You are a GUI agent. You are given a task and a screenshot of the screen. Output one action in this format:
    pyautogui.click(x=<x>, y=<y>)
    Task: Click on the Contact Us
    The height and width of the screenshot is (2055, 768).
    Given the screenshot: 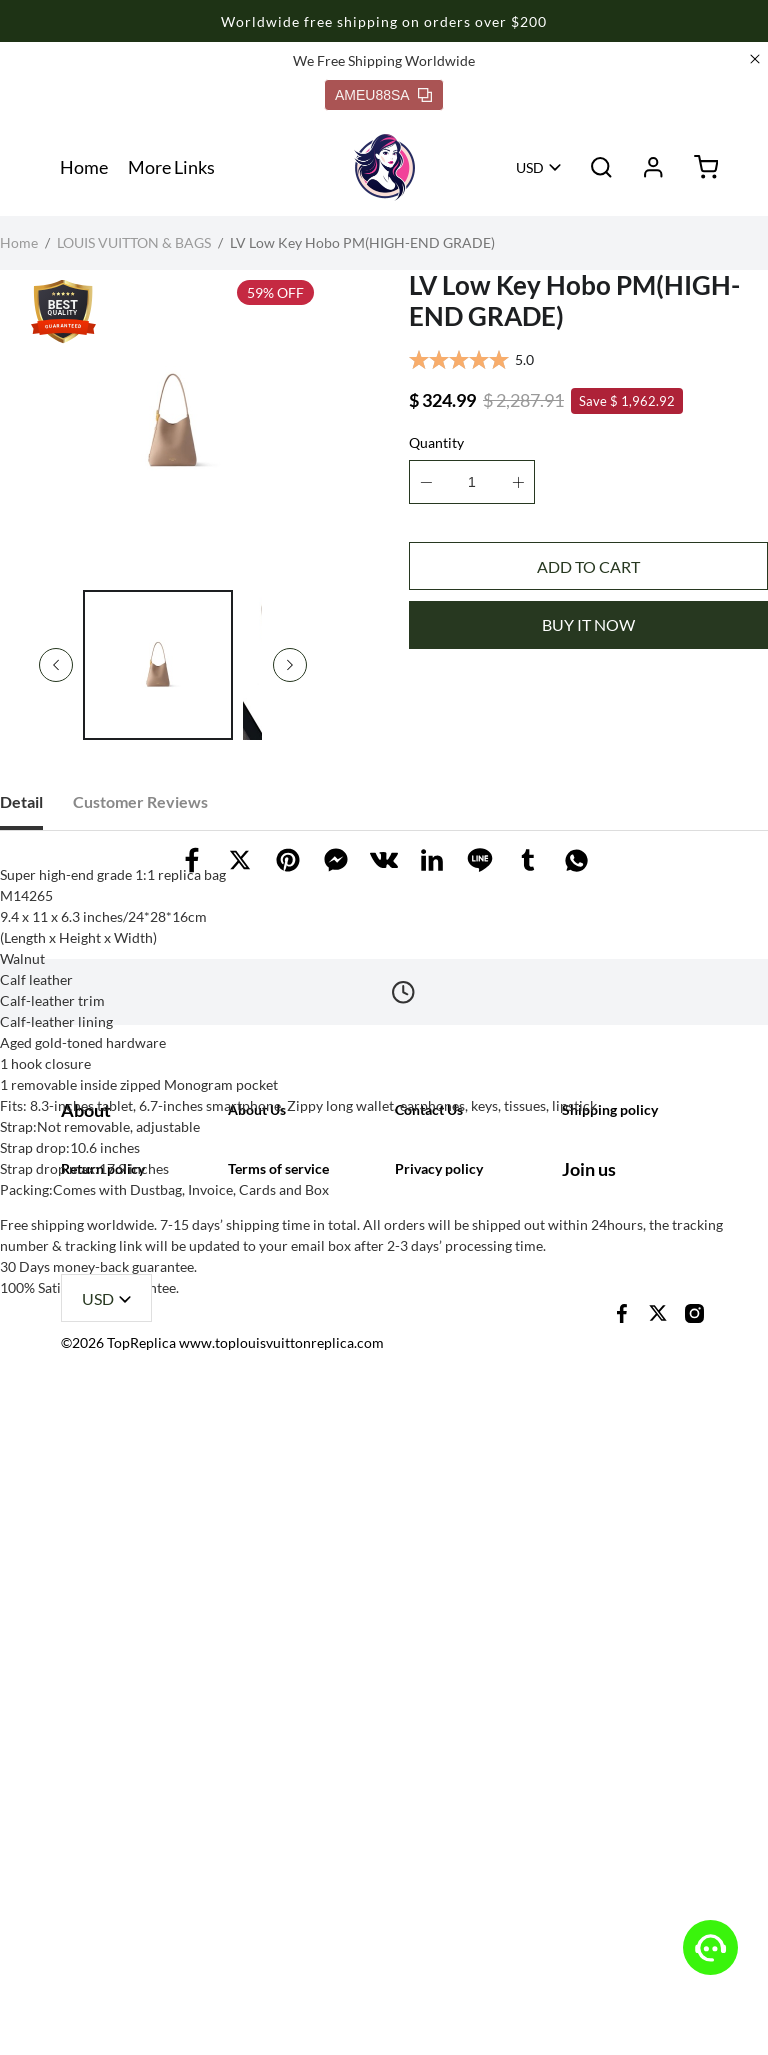 What is the action you would take?
    pyautogui.click(x=429, y=1596)
    